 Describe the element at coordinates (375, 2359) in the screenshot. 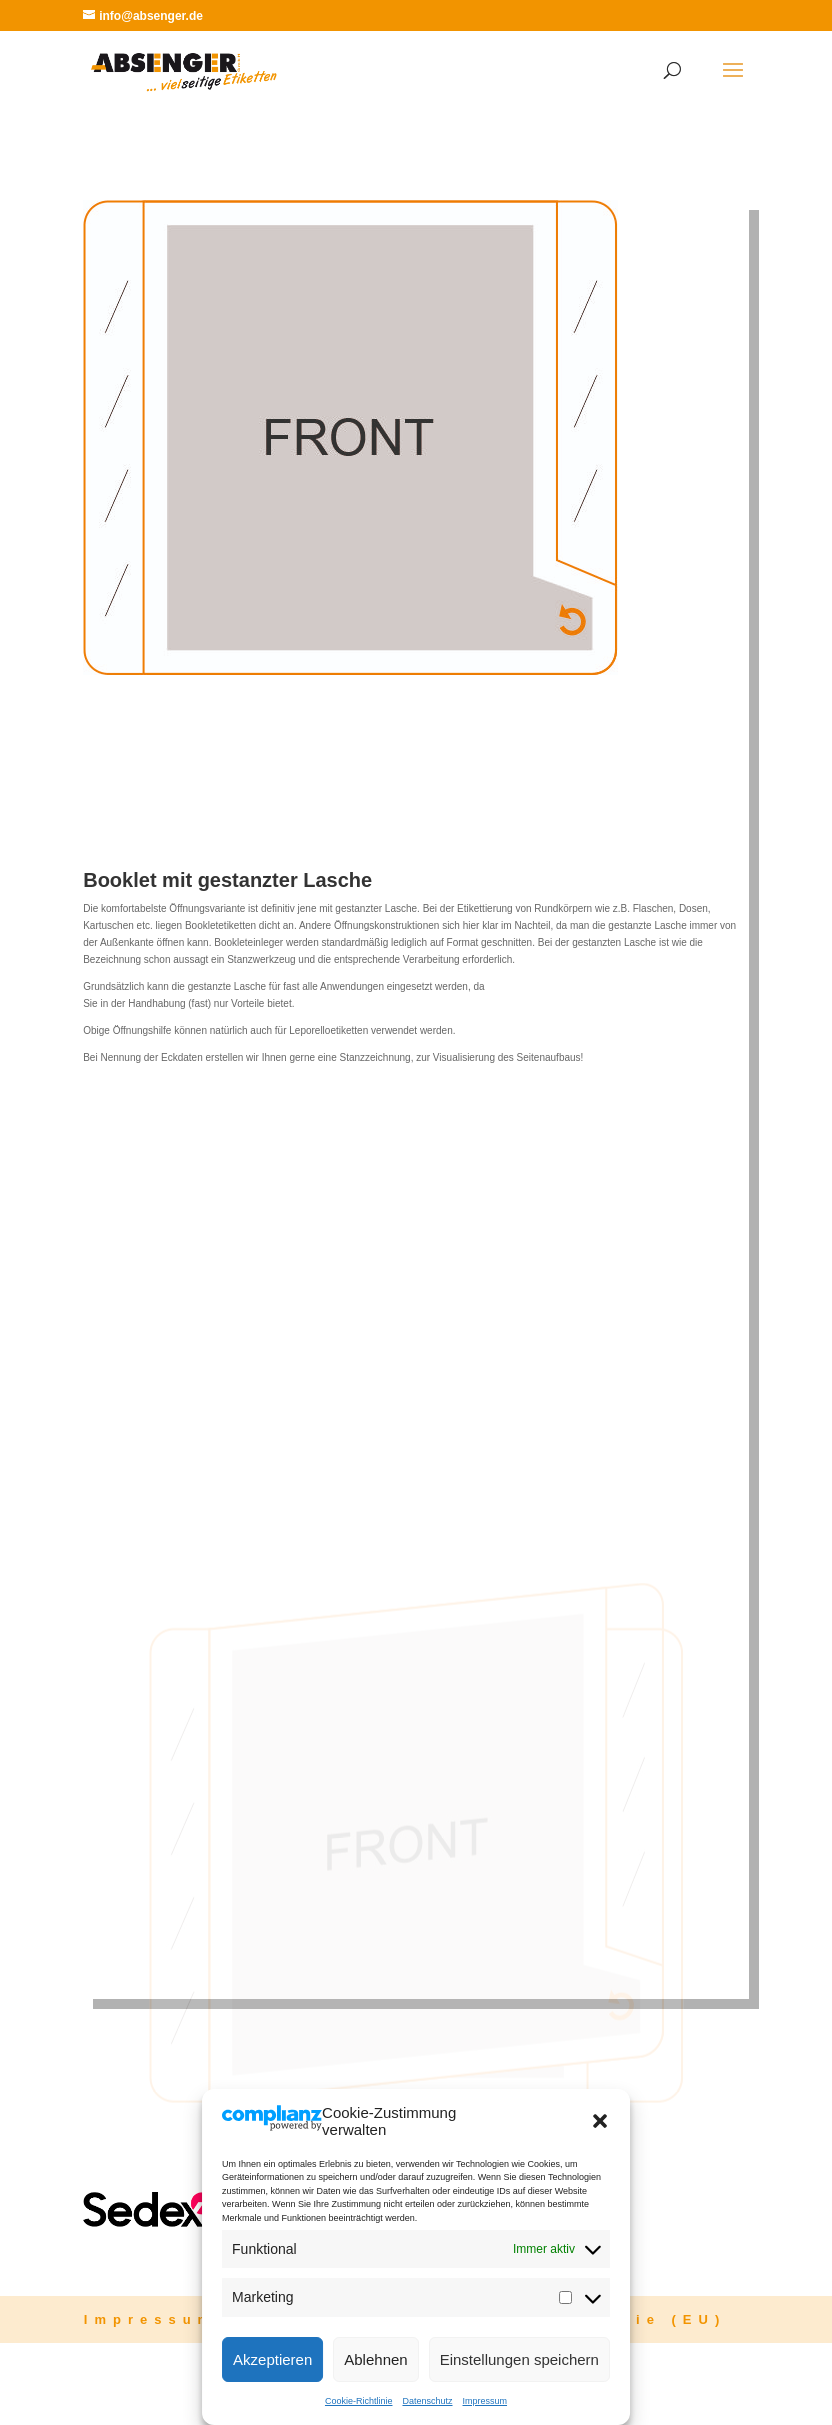

I see `Ablehnen` at that location.